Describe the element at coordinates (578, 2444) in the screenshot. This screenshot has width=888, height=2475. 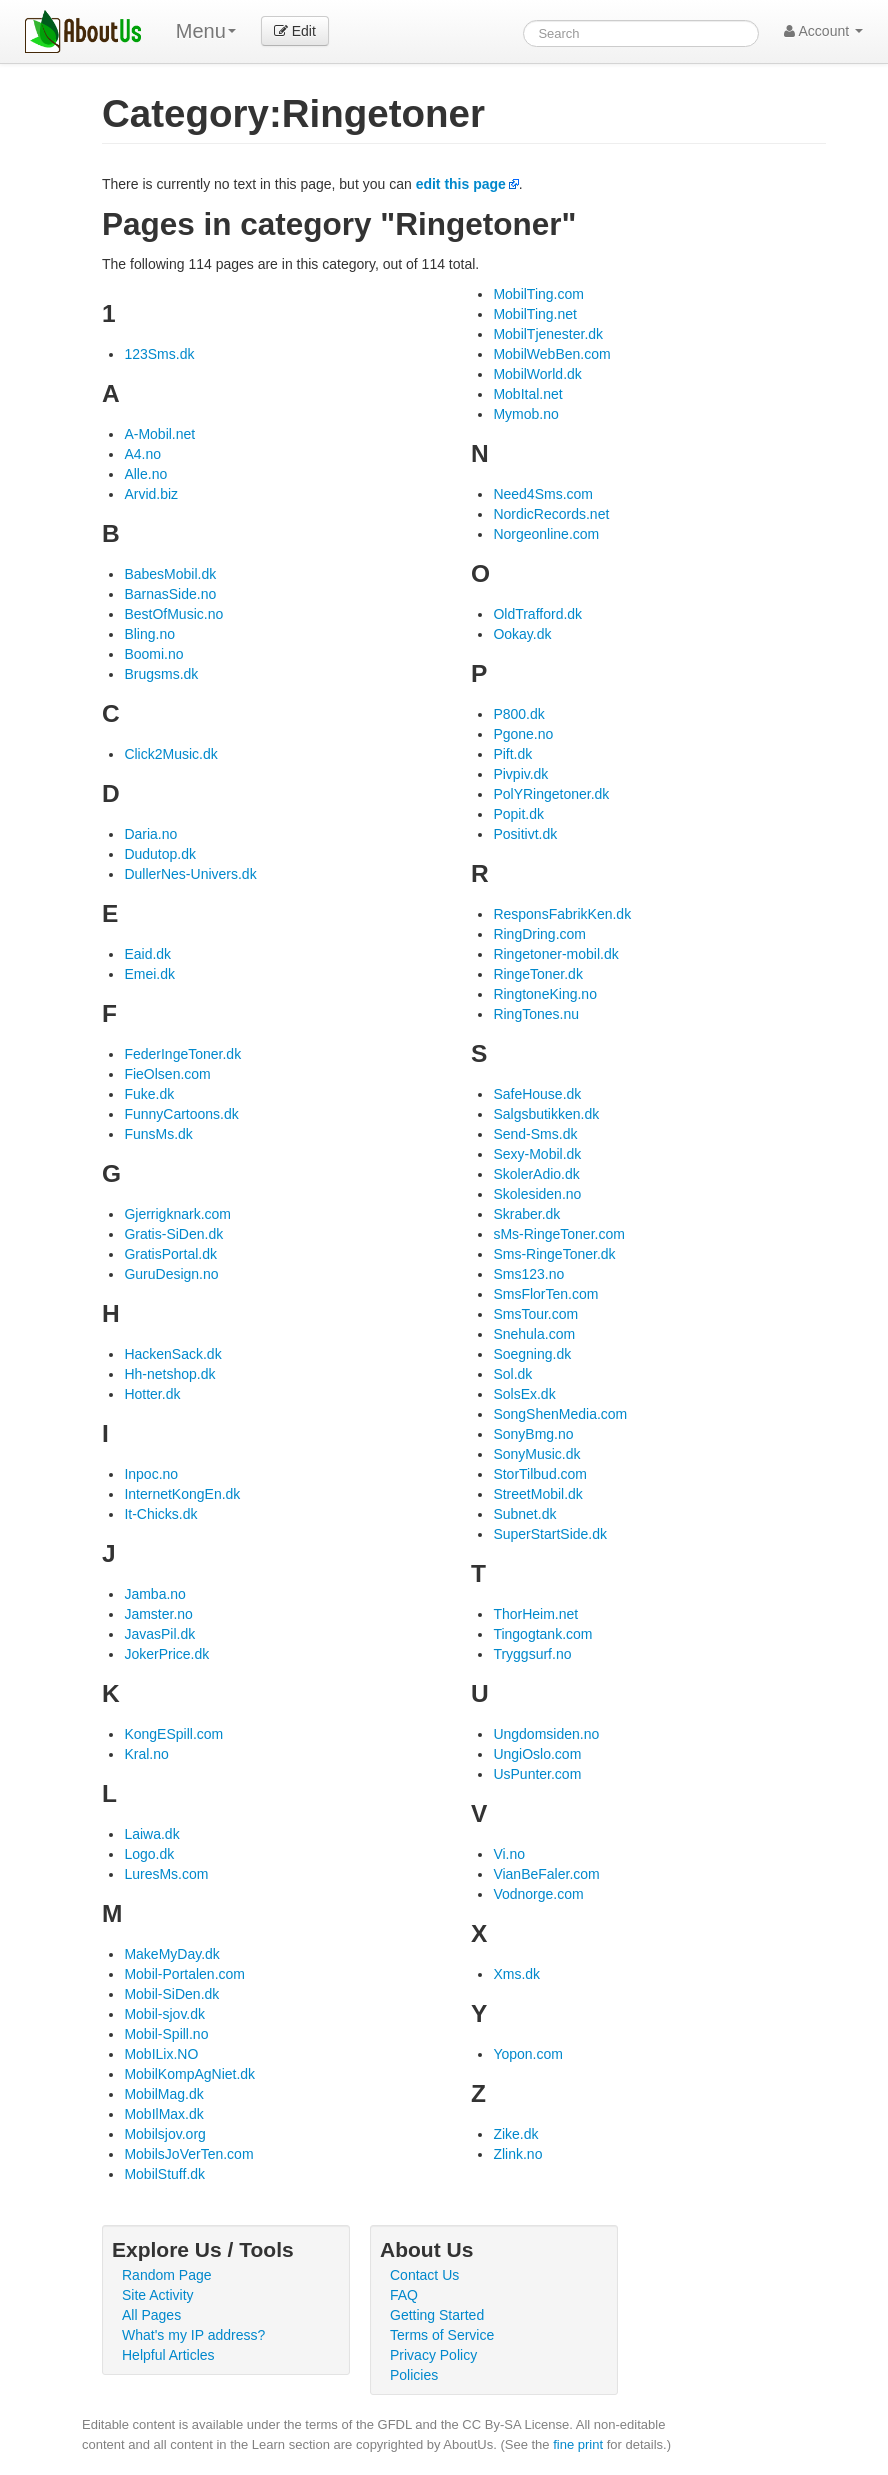
I see `fine print` at that location.